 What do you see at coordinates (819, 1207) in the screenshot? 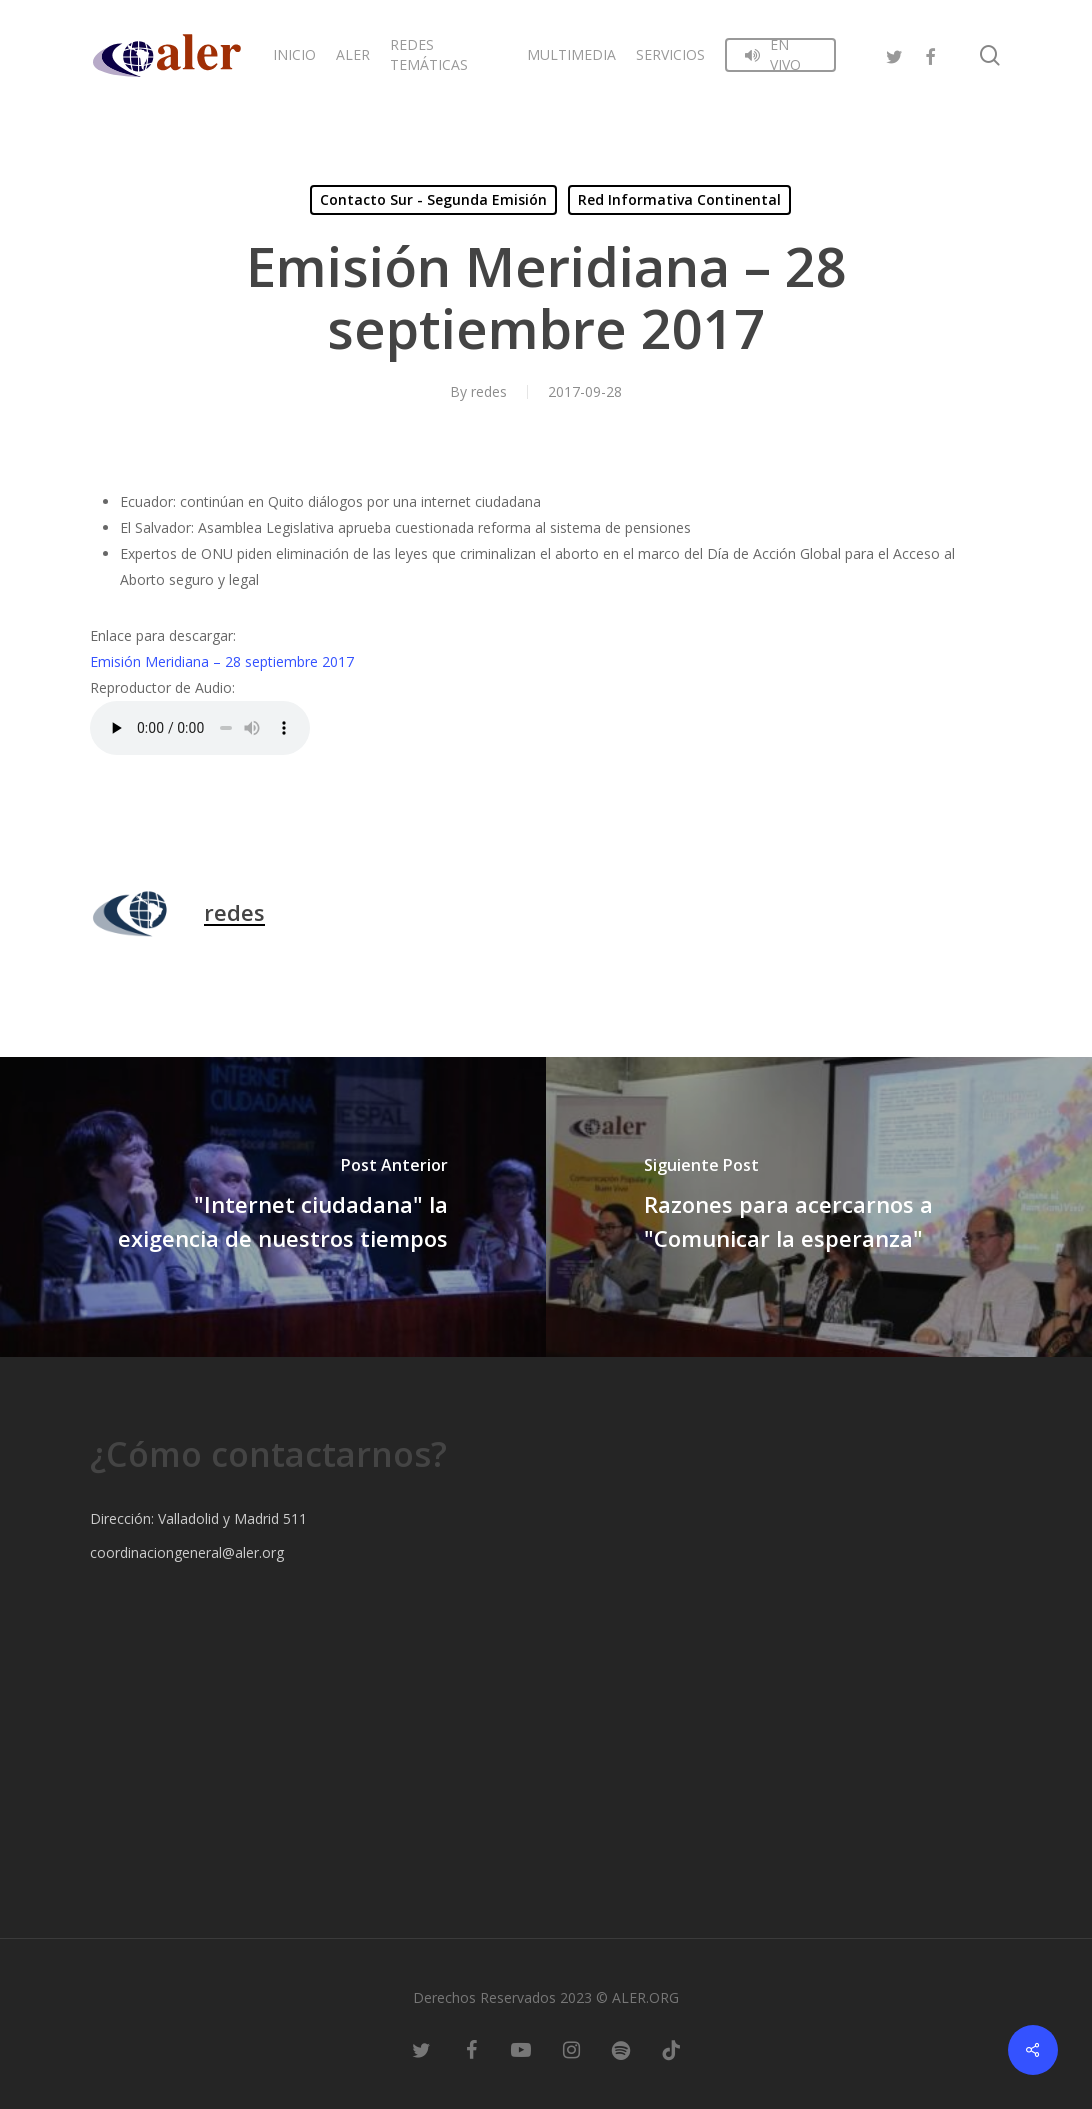
I see `[Razones para acercarnos a "Comunicar la esperanza"]` at bounding box center [819, 1207].